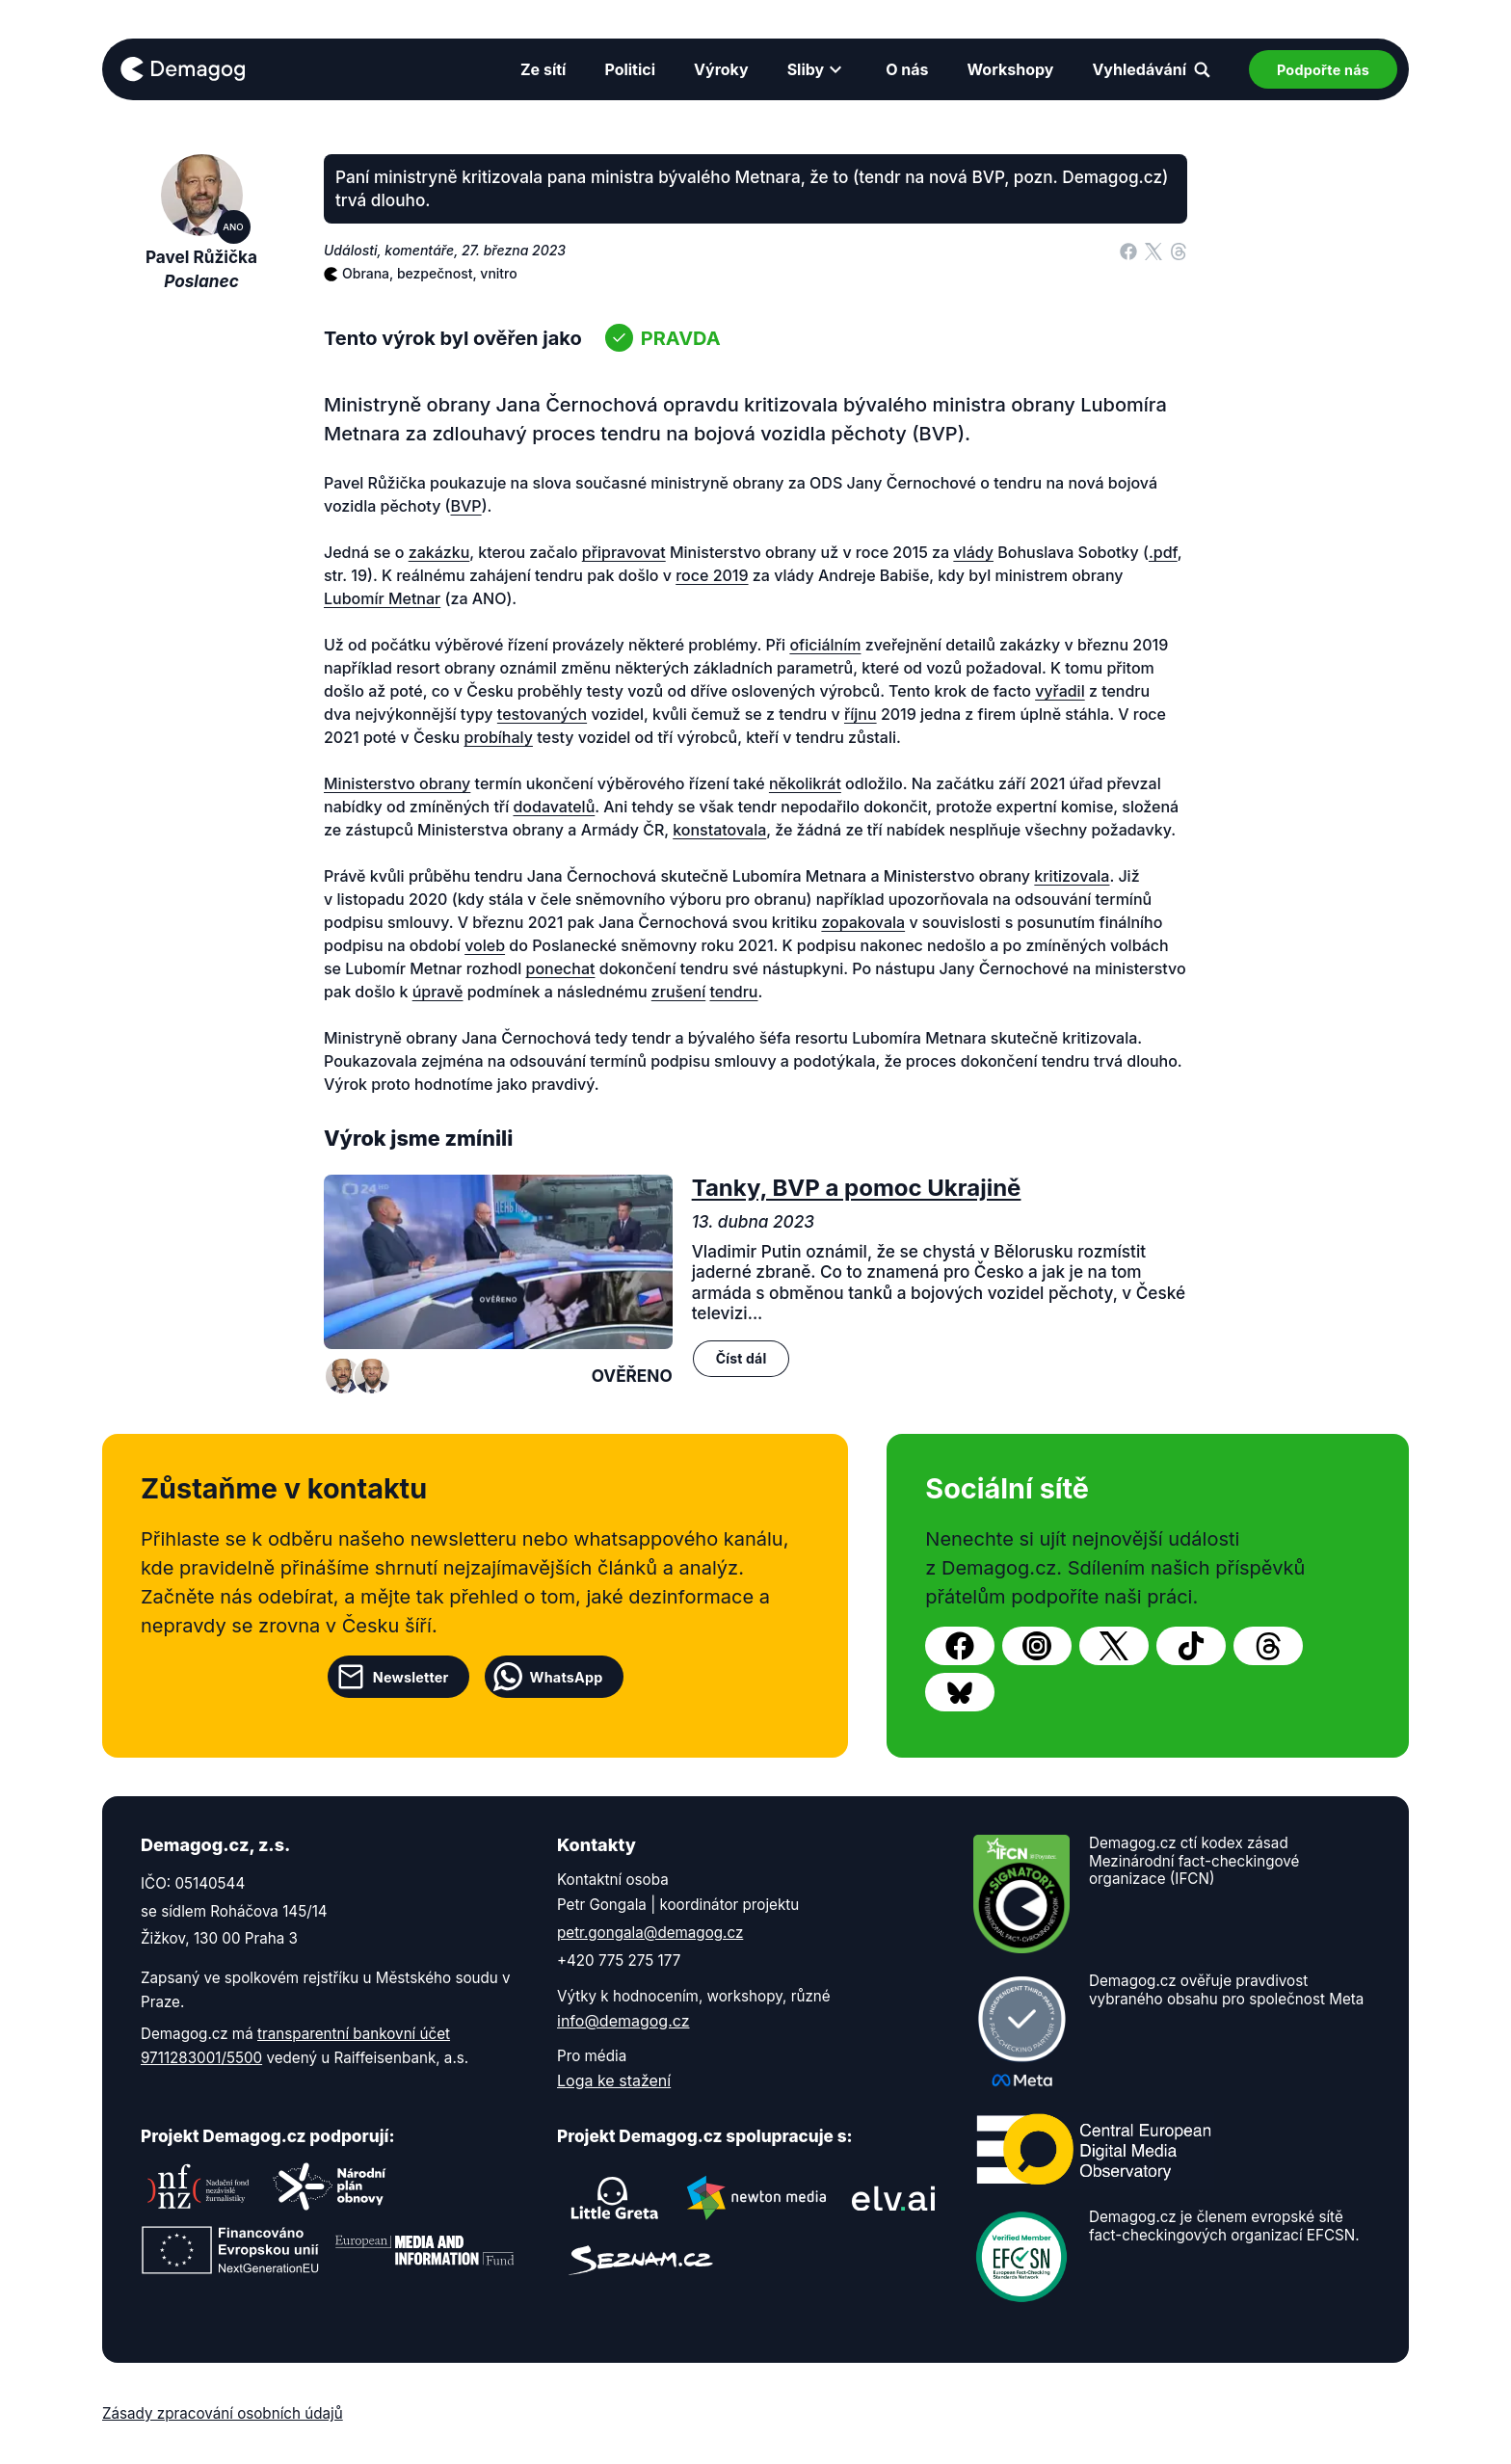 Image resolution: width=1511 pixels, height=2464 pixels. Describe the element at coordinates (719, 829) in the screenshot. I see `konstatovala` at that location.